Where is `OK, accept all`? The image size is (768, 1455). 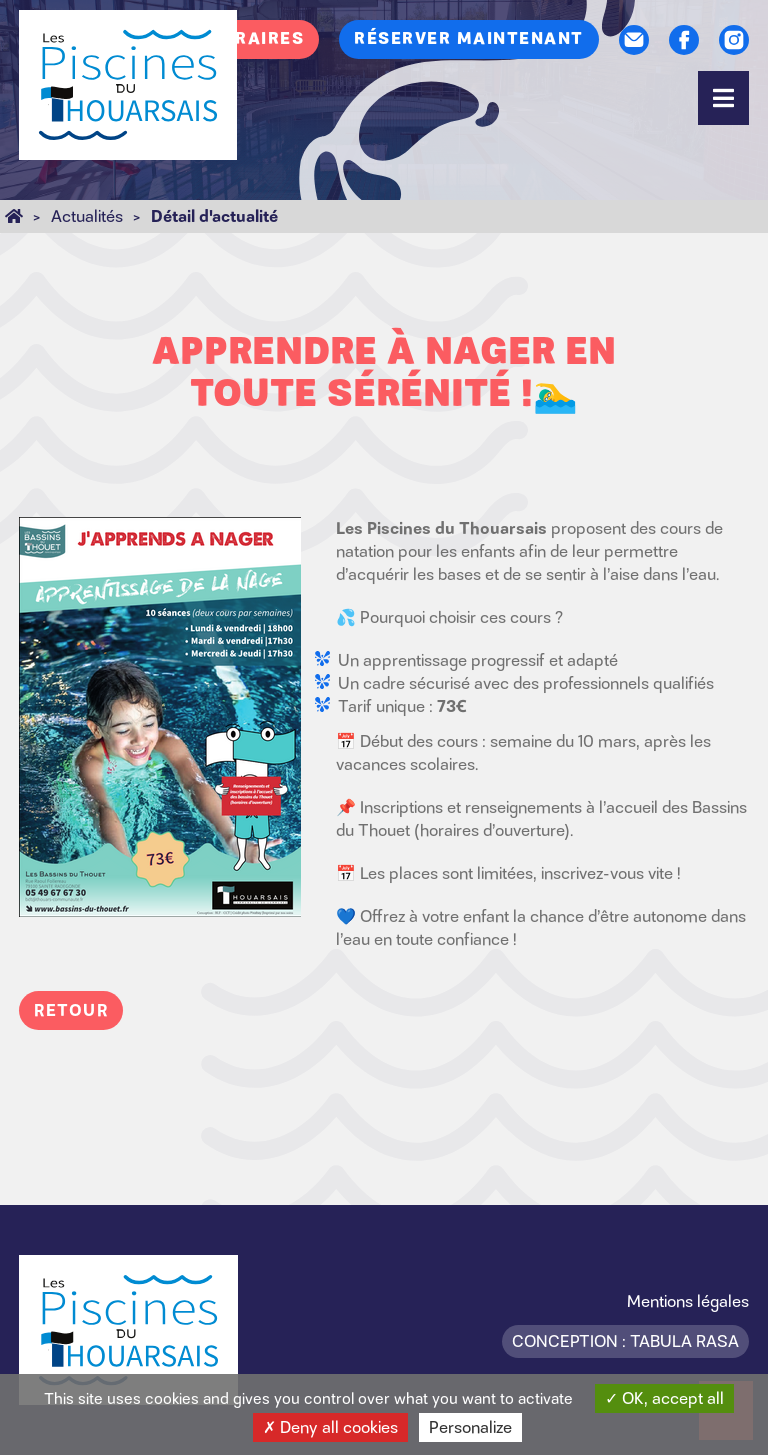 OK, accept all is located at coordinates (664, 1398).